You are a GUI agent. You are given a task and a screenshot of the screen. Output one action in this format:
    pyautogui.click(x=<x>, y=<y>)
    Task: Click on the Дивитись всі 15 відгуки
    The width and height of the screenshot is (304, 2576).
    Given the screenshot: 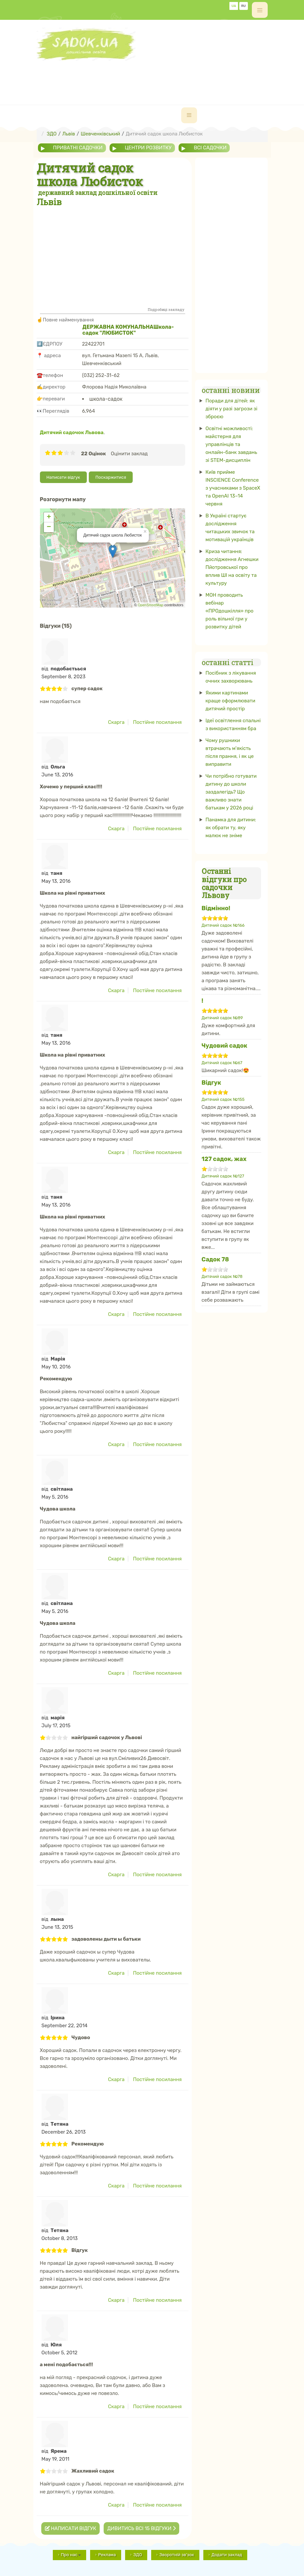 What is the action you would take?
    pyautogui.click(x=141, y=2528)
    